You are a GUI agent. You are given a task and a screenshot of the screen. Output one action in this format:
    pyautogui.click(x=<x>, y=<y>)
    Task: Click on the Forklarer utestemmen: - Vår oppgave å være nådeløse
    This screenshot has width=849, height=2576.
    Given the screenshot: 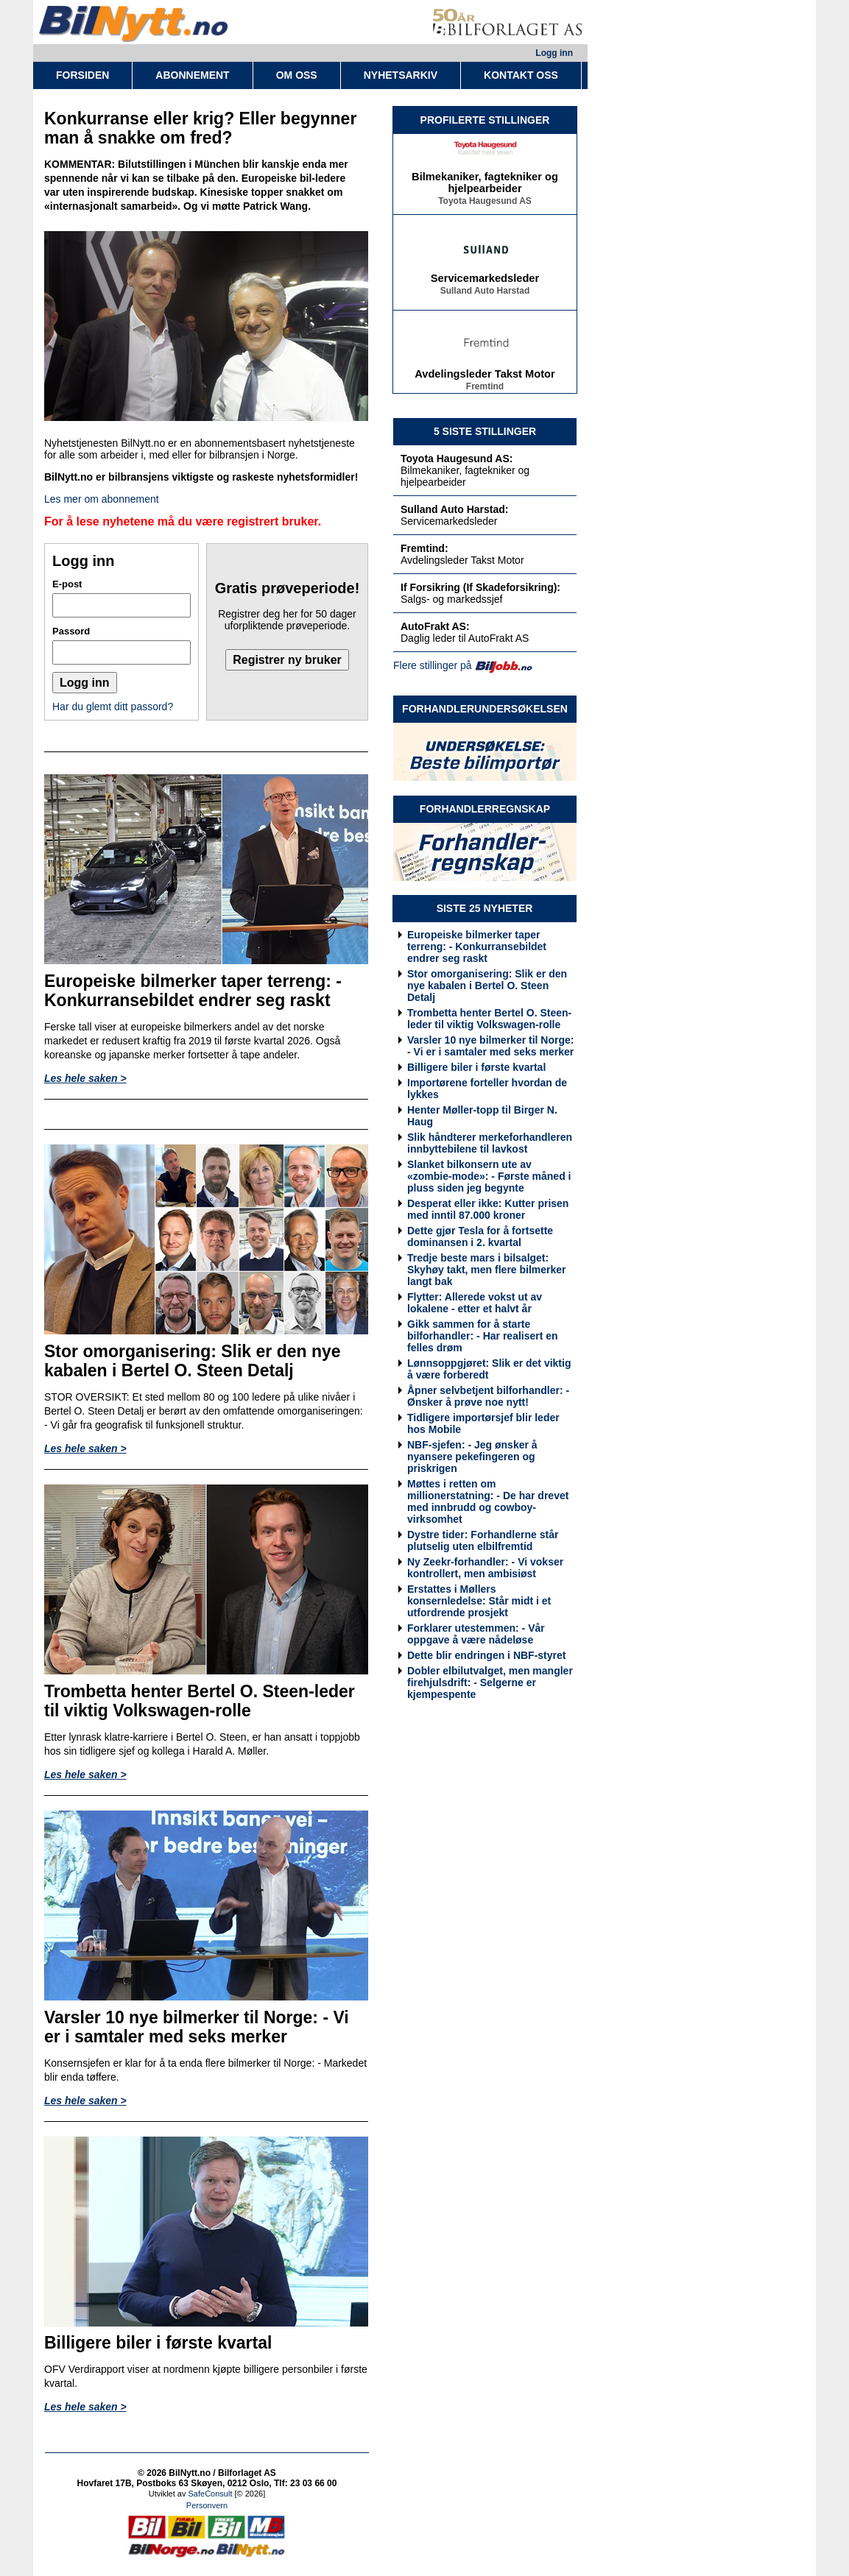 What is the action you would take?
    pyautogui.click(x=476, y=1634)
    